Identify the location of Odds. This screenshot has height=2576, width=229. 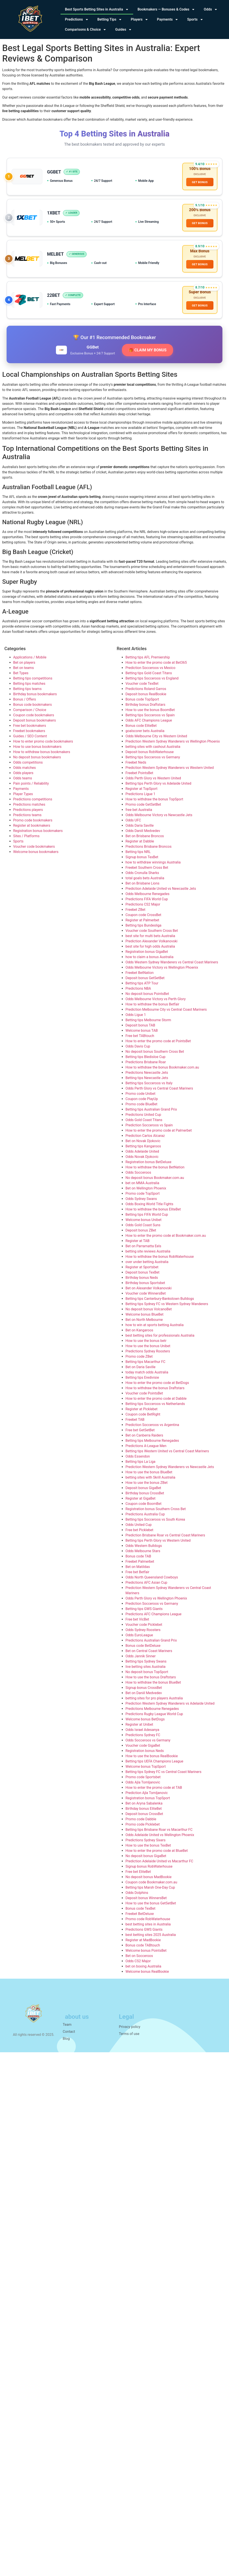
(211, 9).